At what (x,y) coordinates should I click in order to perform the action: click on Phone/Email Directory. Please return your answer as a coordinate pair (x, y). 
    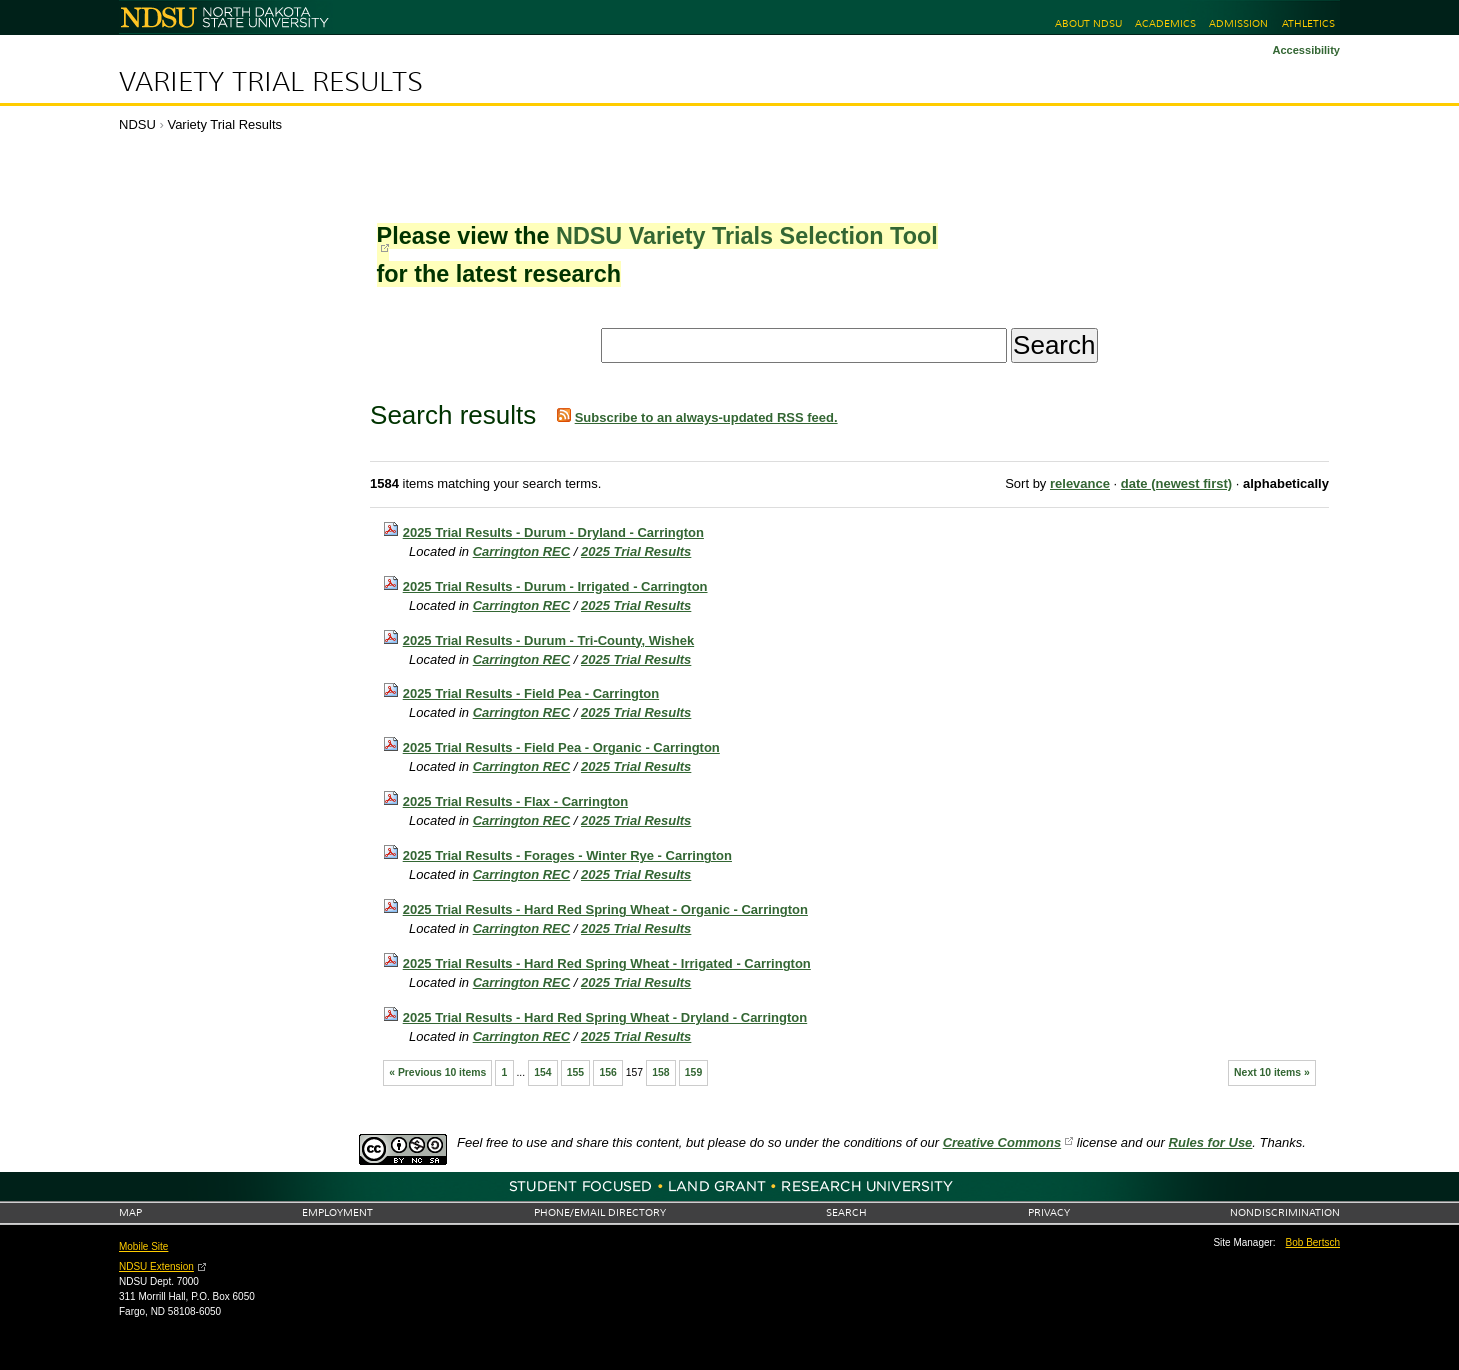
    Looking at the image, I should click on (600, 1212).